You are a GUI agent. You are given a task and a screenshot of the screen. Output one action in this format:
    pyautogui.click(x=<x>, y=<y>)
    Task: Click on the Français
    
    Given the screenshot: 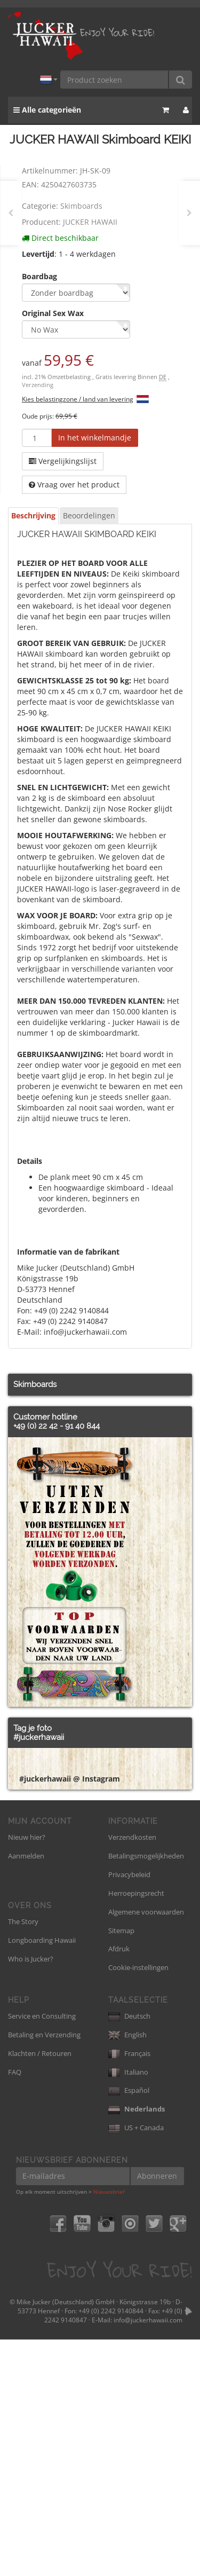 What is the action you would take?
    pyautogui.click(x=129, y=2290)
    